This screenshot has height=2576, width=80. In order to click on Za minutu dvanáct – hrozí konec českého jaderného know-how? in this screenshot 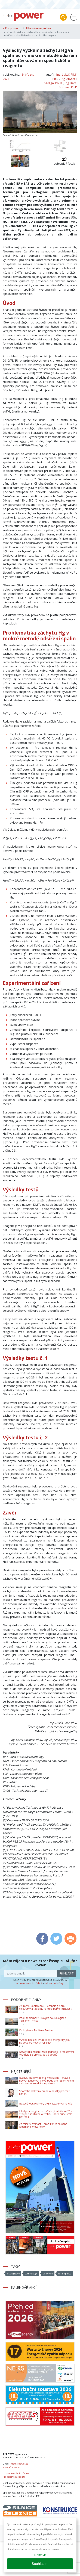, I will do `click(43, 2125)`.